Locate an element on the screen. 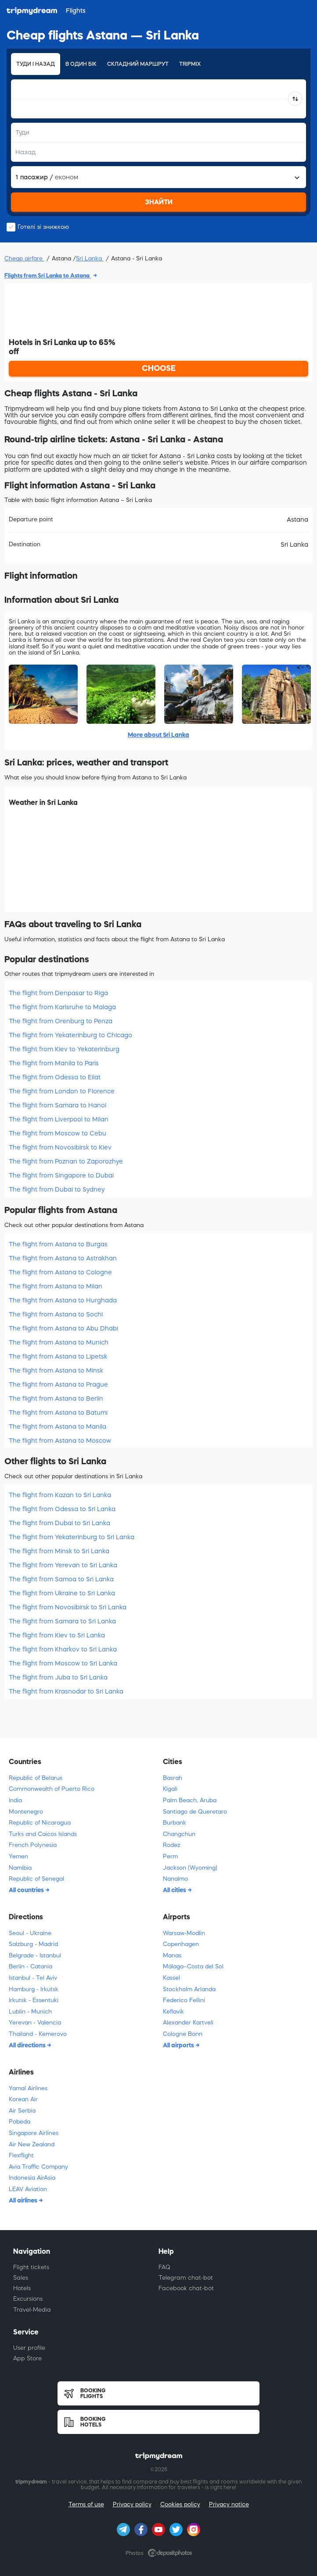  Perm is located at coordinates (170, 1856).